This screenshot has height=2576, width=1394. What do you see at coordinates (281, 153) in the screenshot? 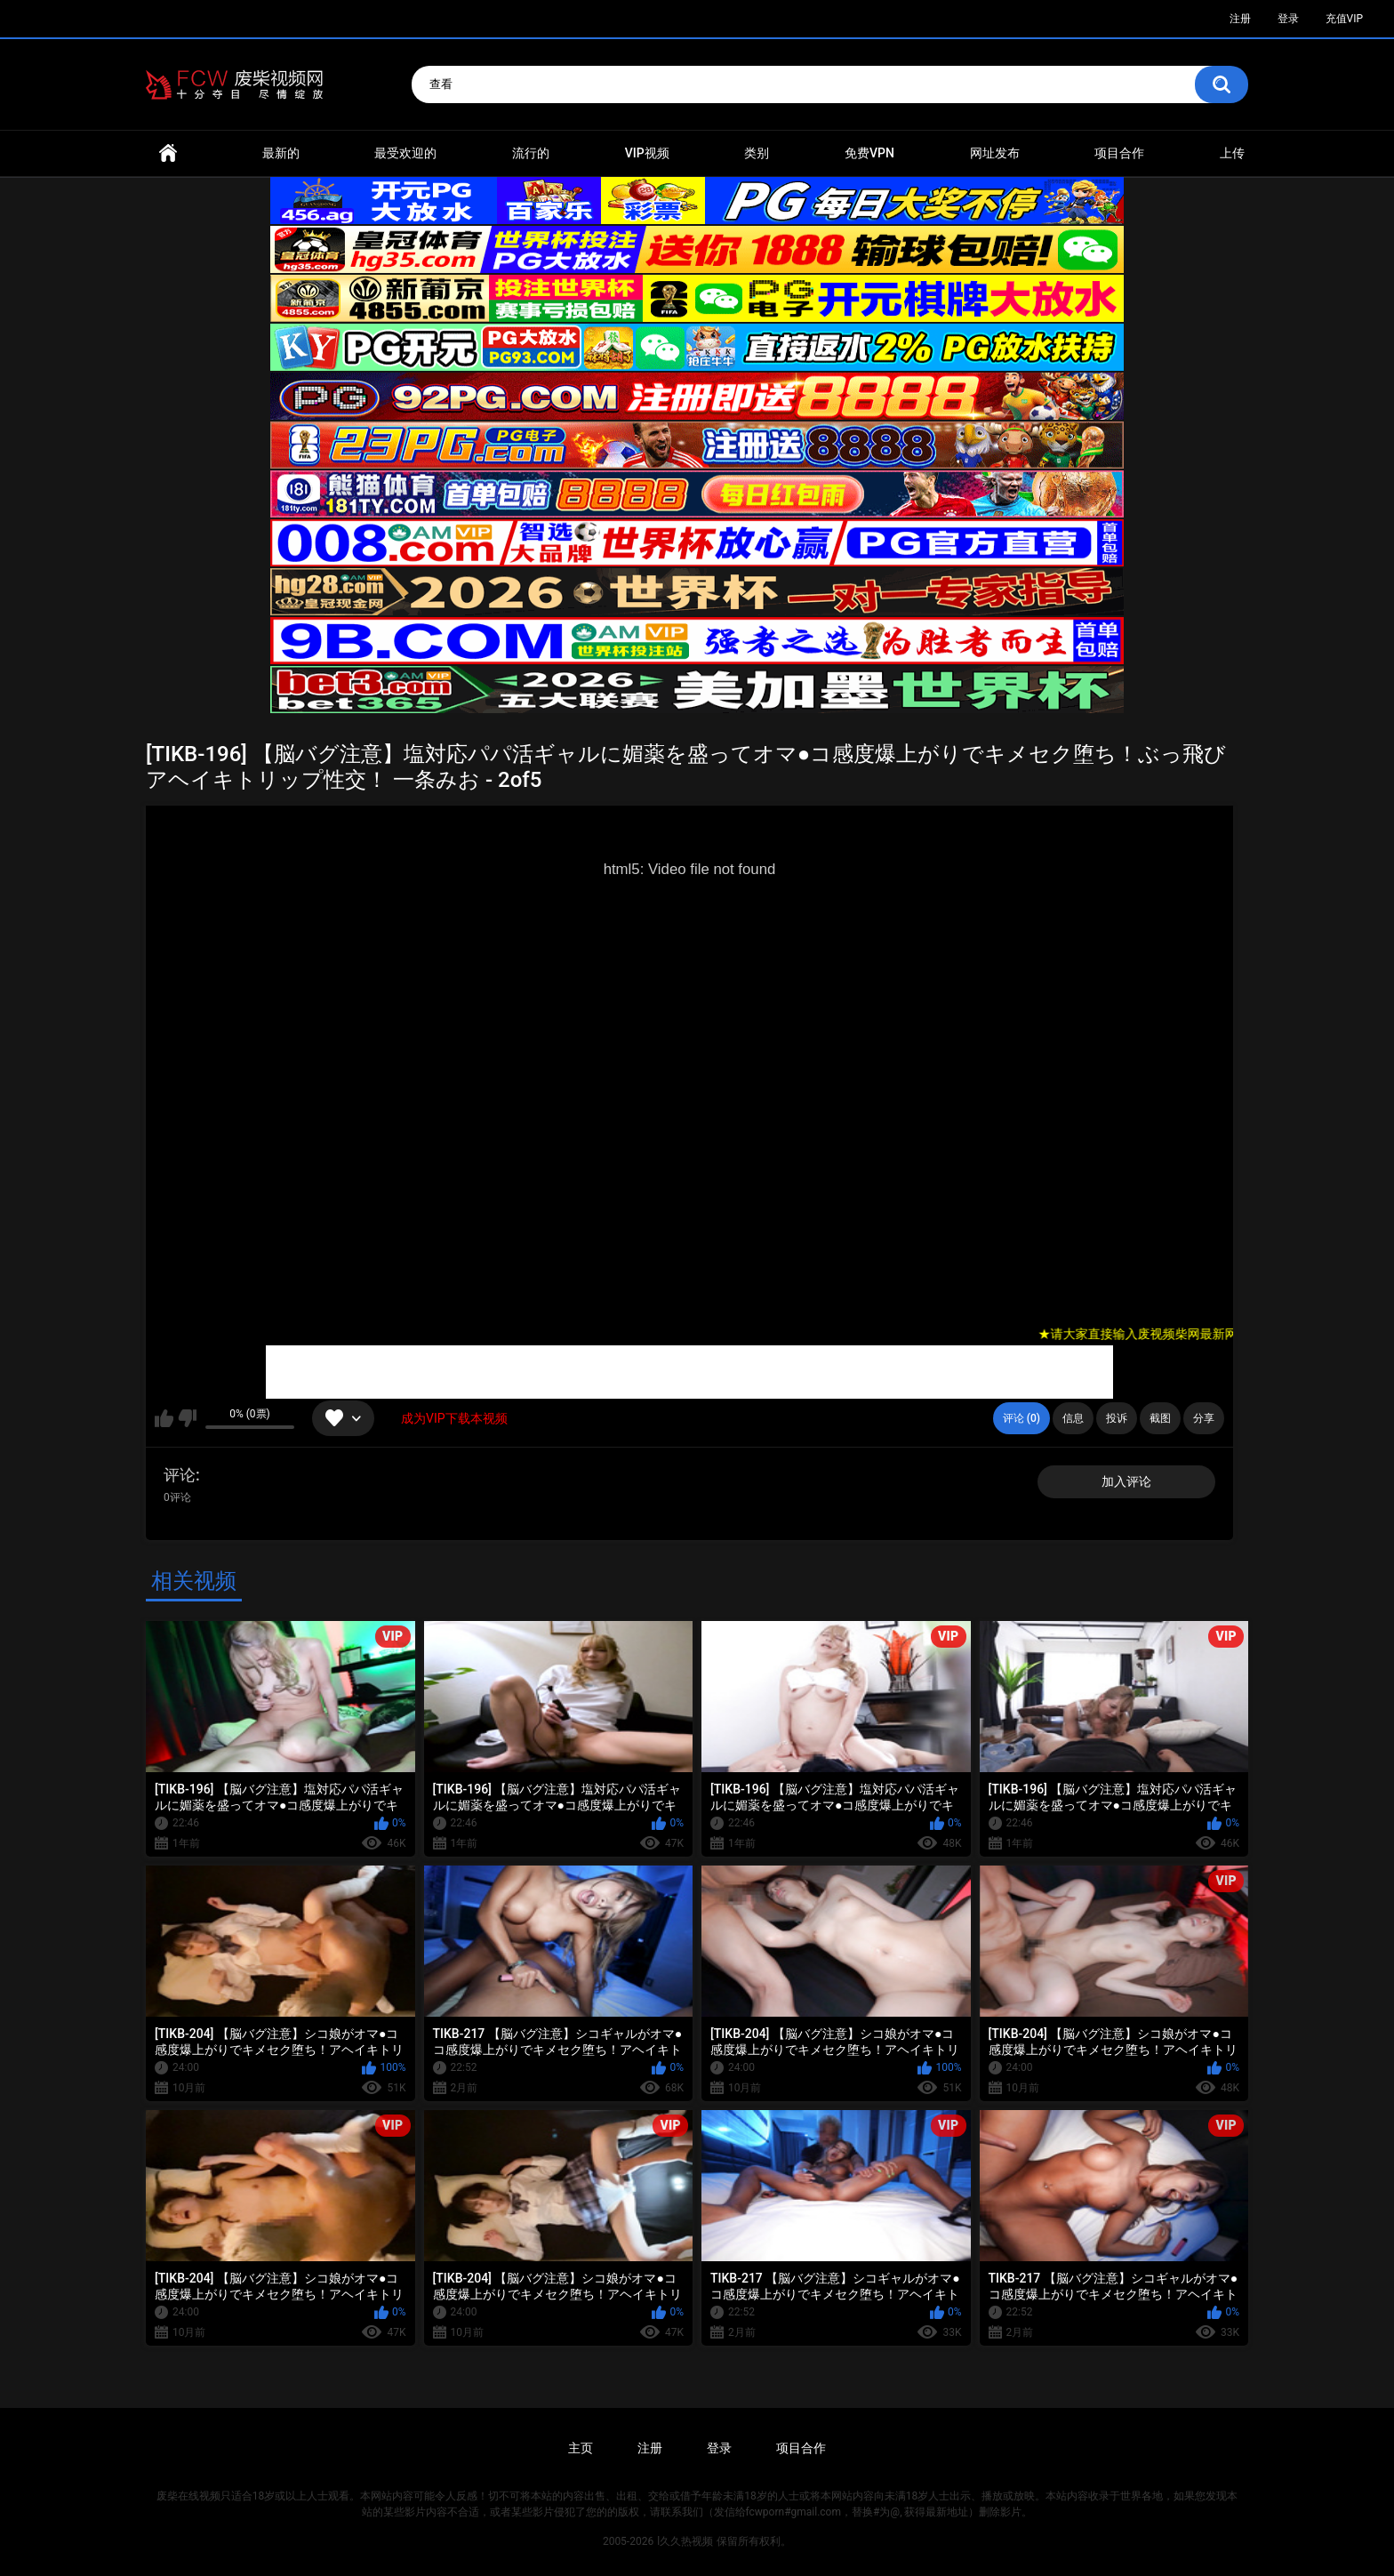
I see `最新的` at bounding box center [281, 153].